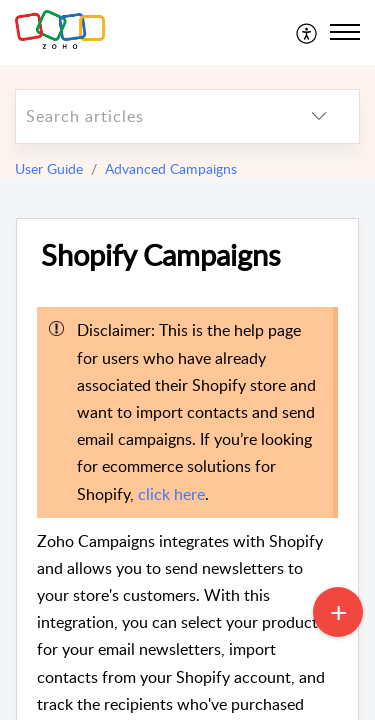  I want to click on Advanced Campaigns, so click(171, 168).